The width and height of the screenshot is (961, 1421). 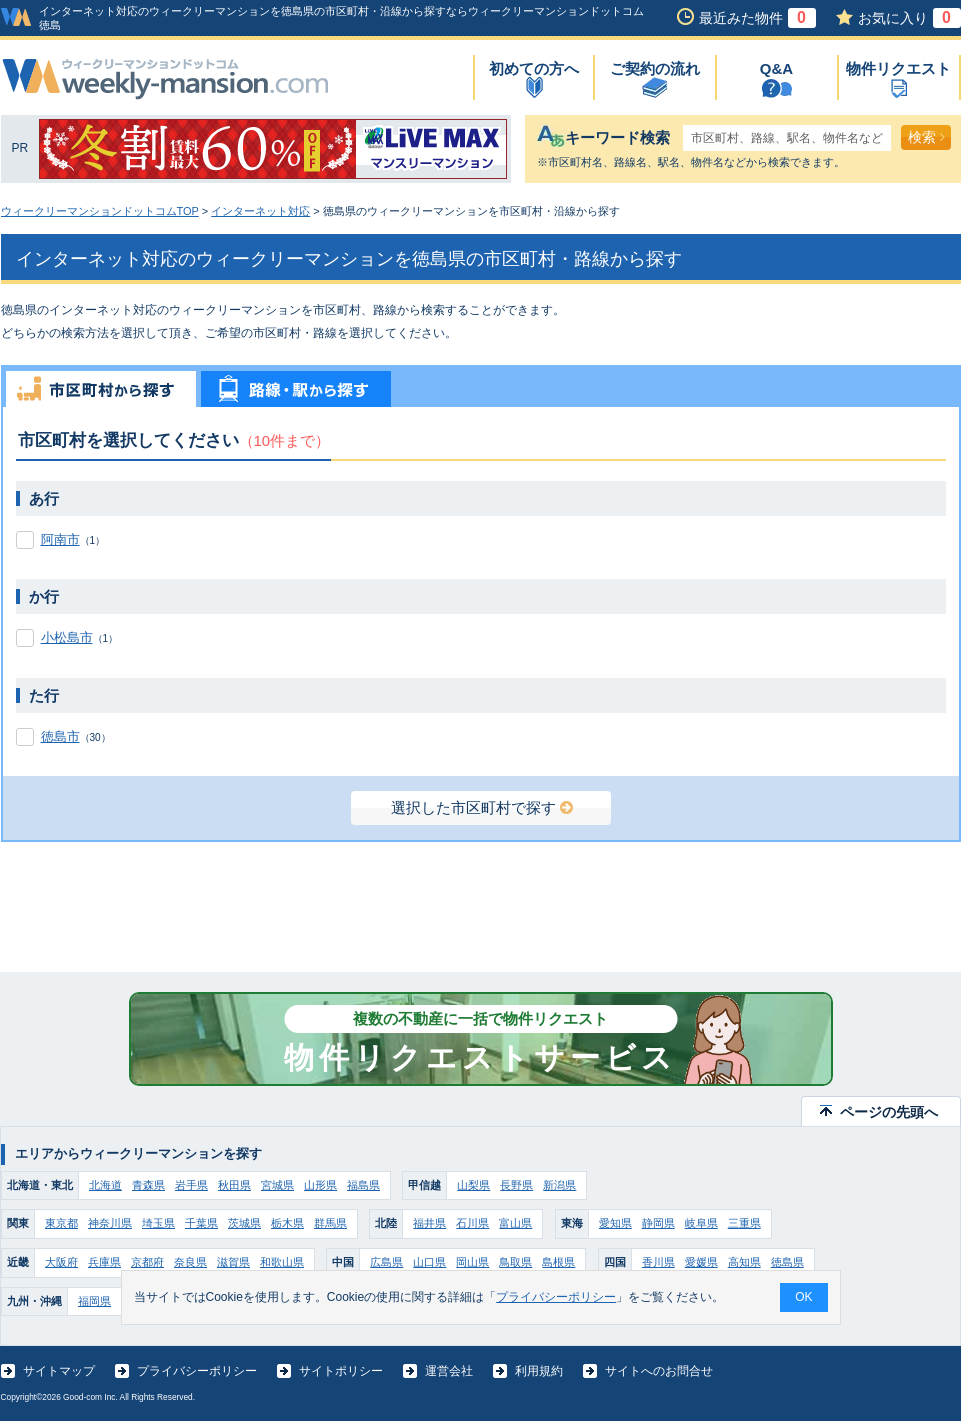 What do you see at coordinates (234, 1185) in the screenshot?
I see `秋田県` at bounding box center [234, 1185].